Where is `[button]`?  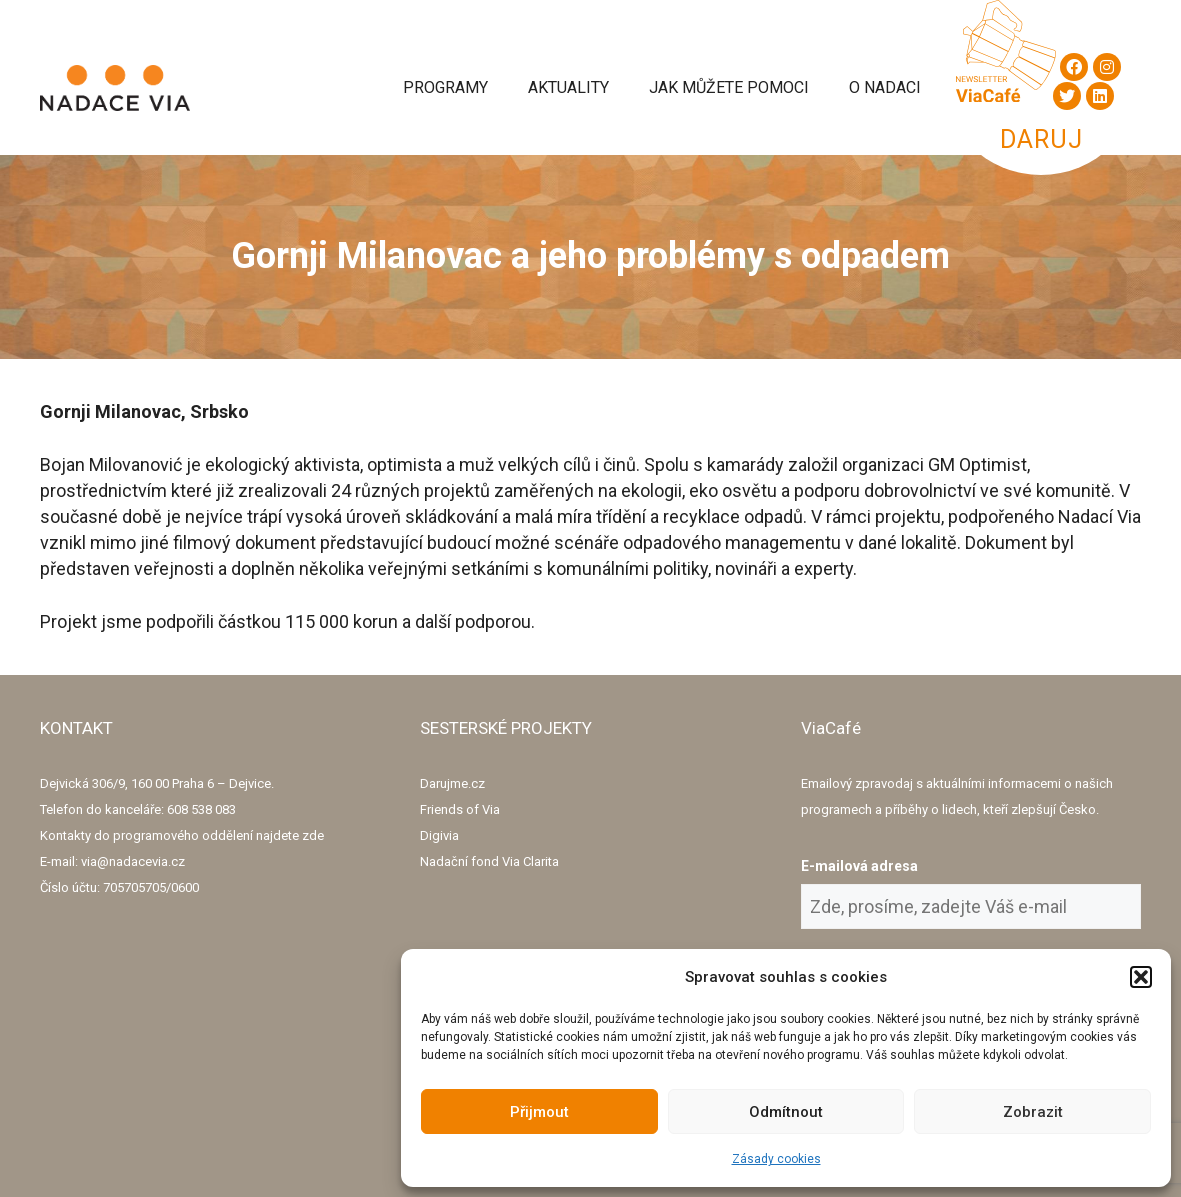 [button] is located at coordinates (1141, 977).